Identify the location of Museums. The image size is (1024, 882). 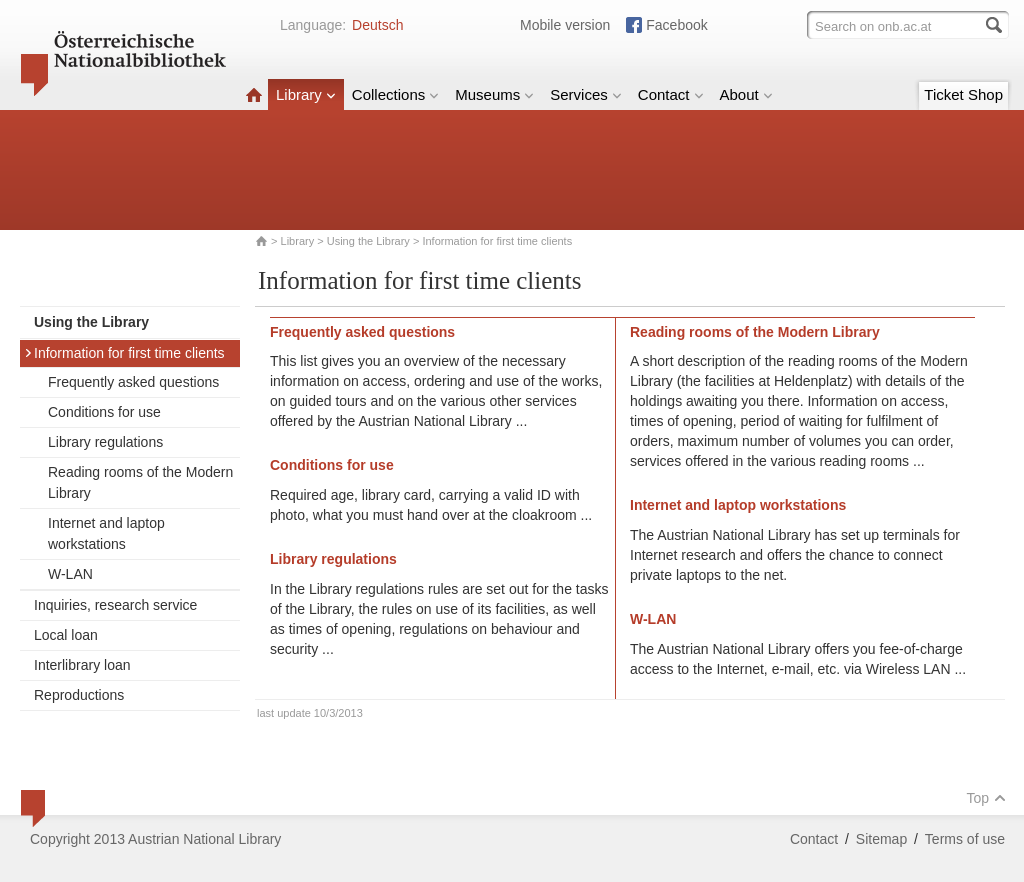
(494, 94).